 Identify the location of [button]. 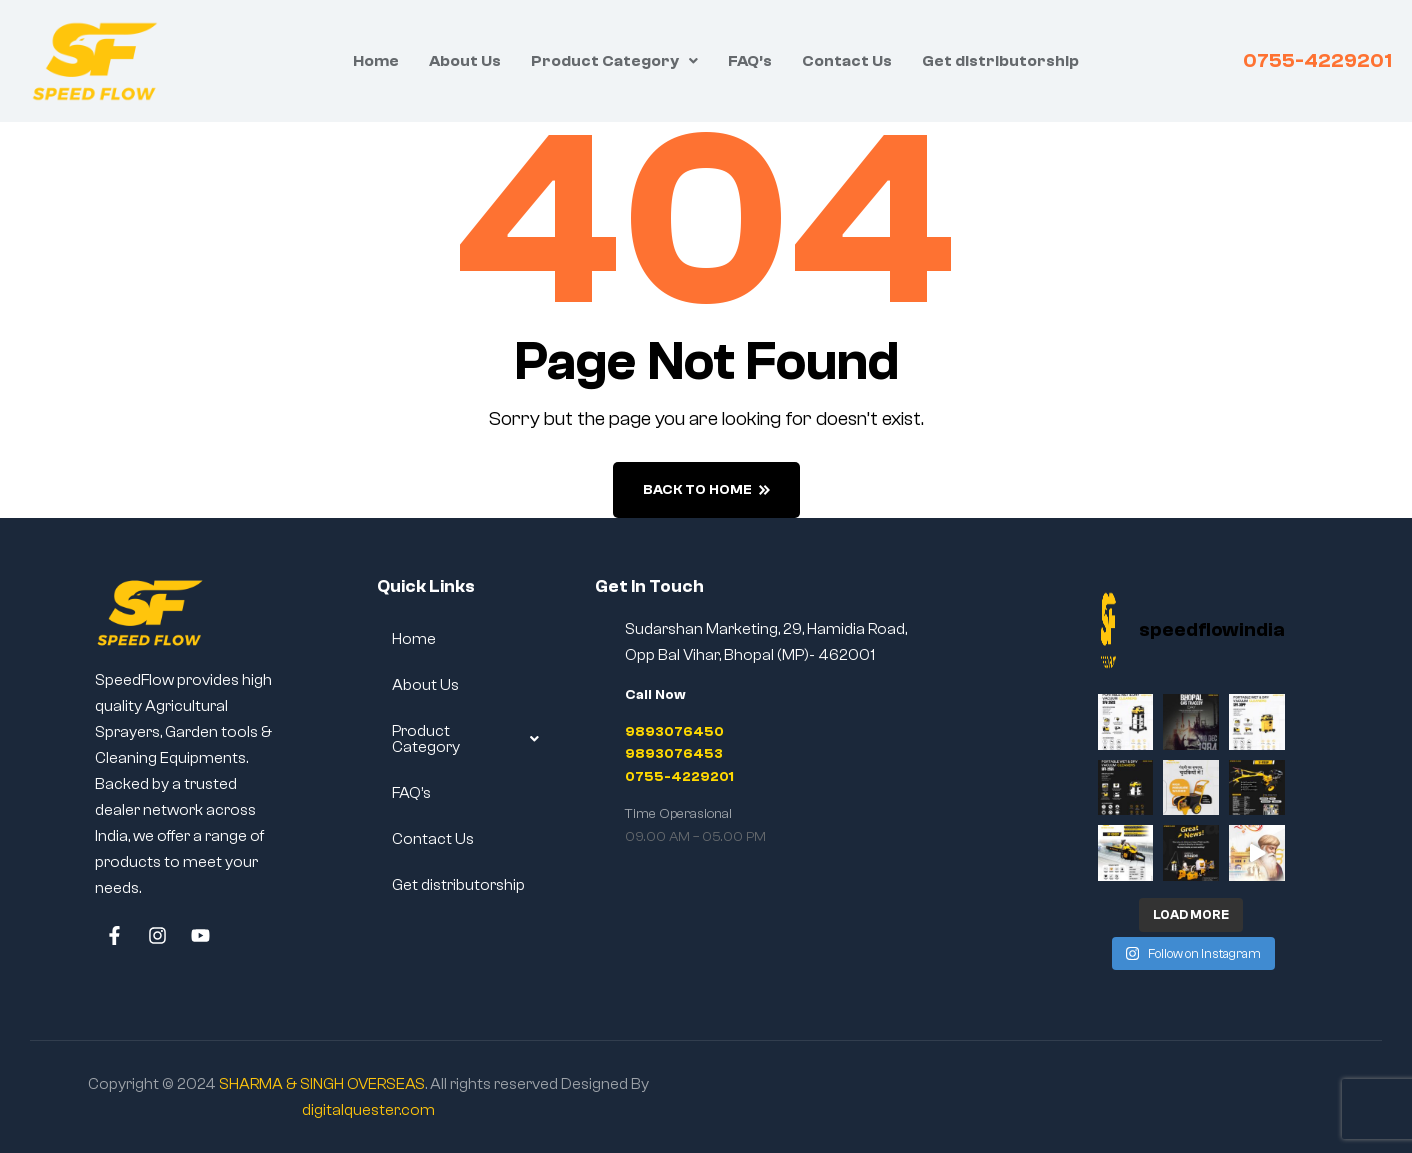
(614, 61).